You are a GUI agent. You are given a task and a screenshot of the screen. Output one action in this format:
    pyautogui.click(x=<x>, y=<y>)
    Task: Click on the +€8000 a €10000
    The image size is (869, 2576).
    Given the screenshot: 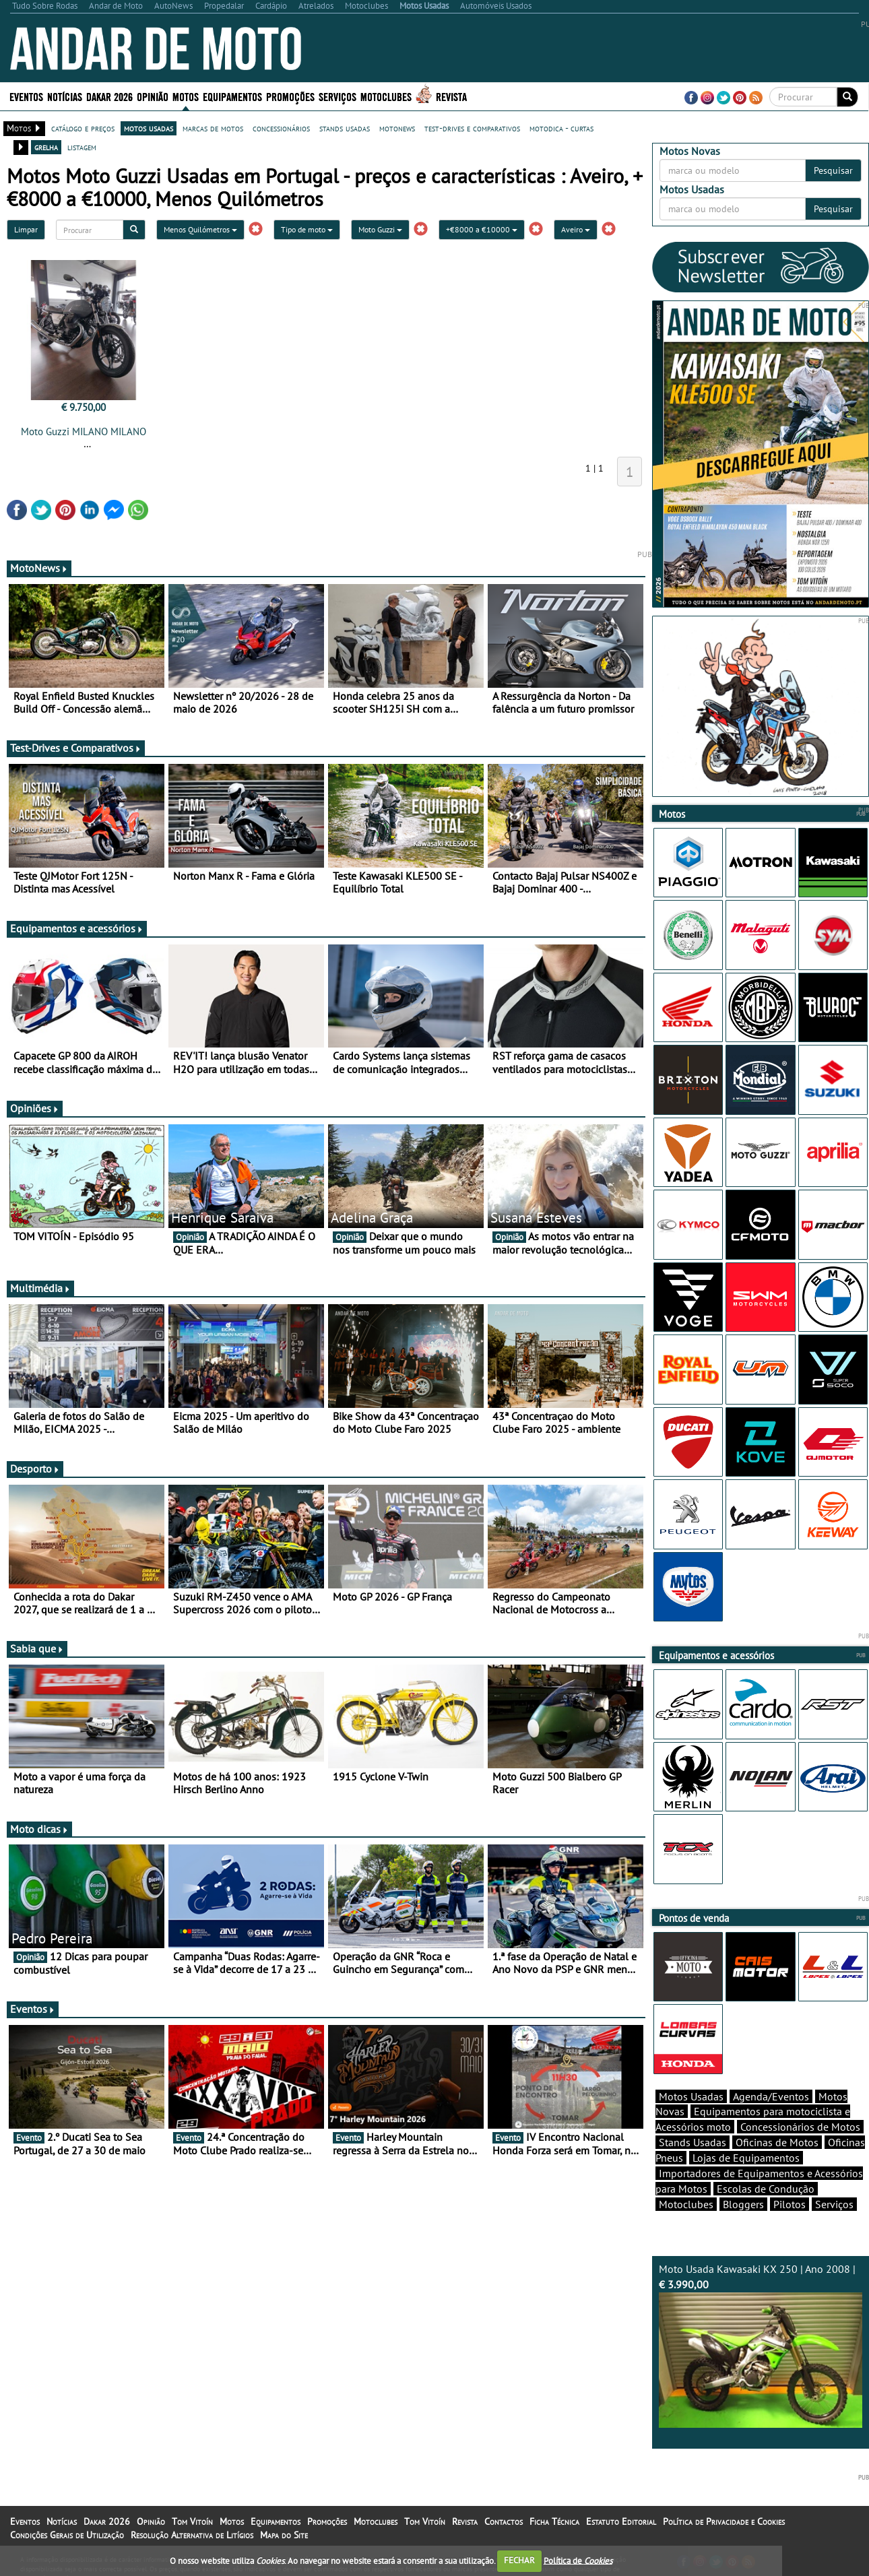 What is the action you would take?
    pyautogui.click(x=481, y=229)
    